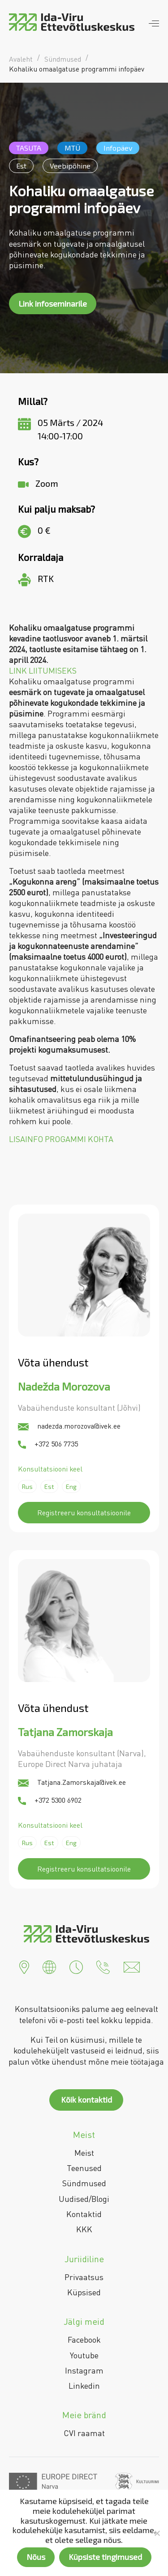 The height and width of the screenshot is (2576, 168). What do you see at coordinates (84, 2433) in the screenshot?
I see `CVI raamat` at bounding box center [84, 2433].